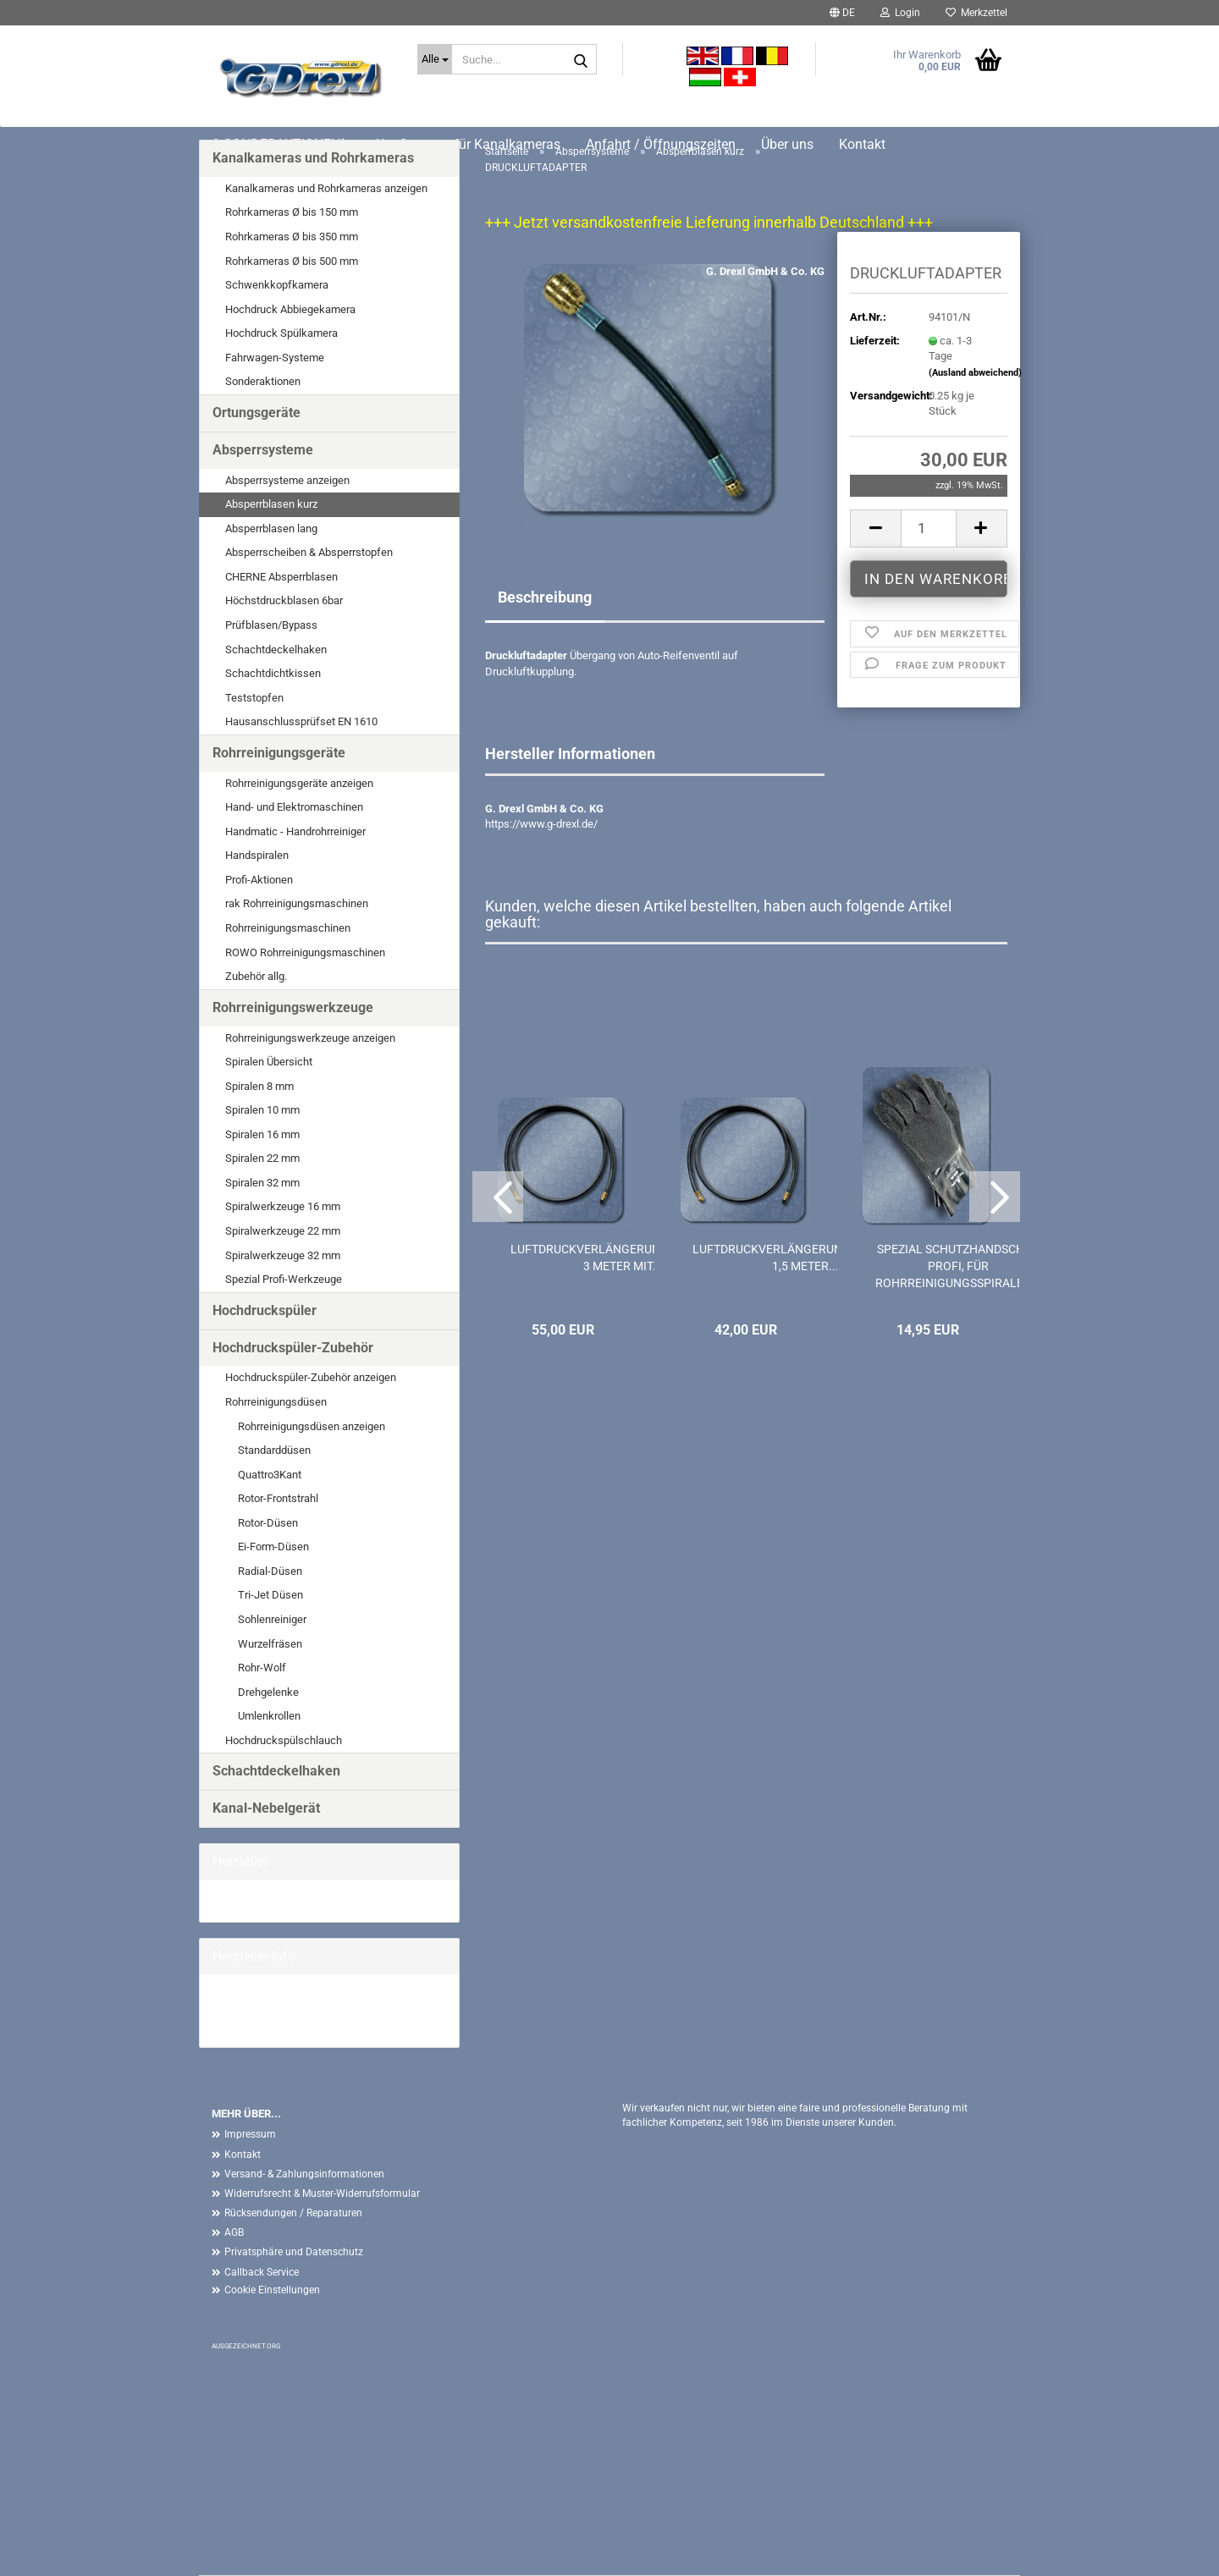 This screenshot has width=1219, height=2576. I want to click on Login [button], so click(900, 13).